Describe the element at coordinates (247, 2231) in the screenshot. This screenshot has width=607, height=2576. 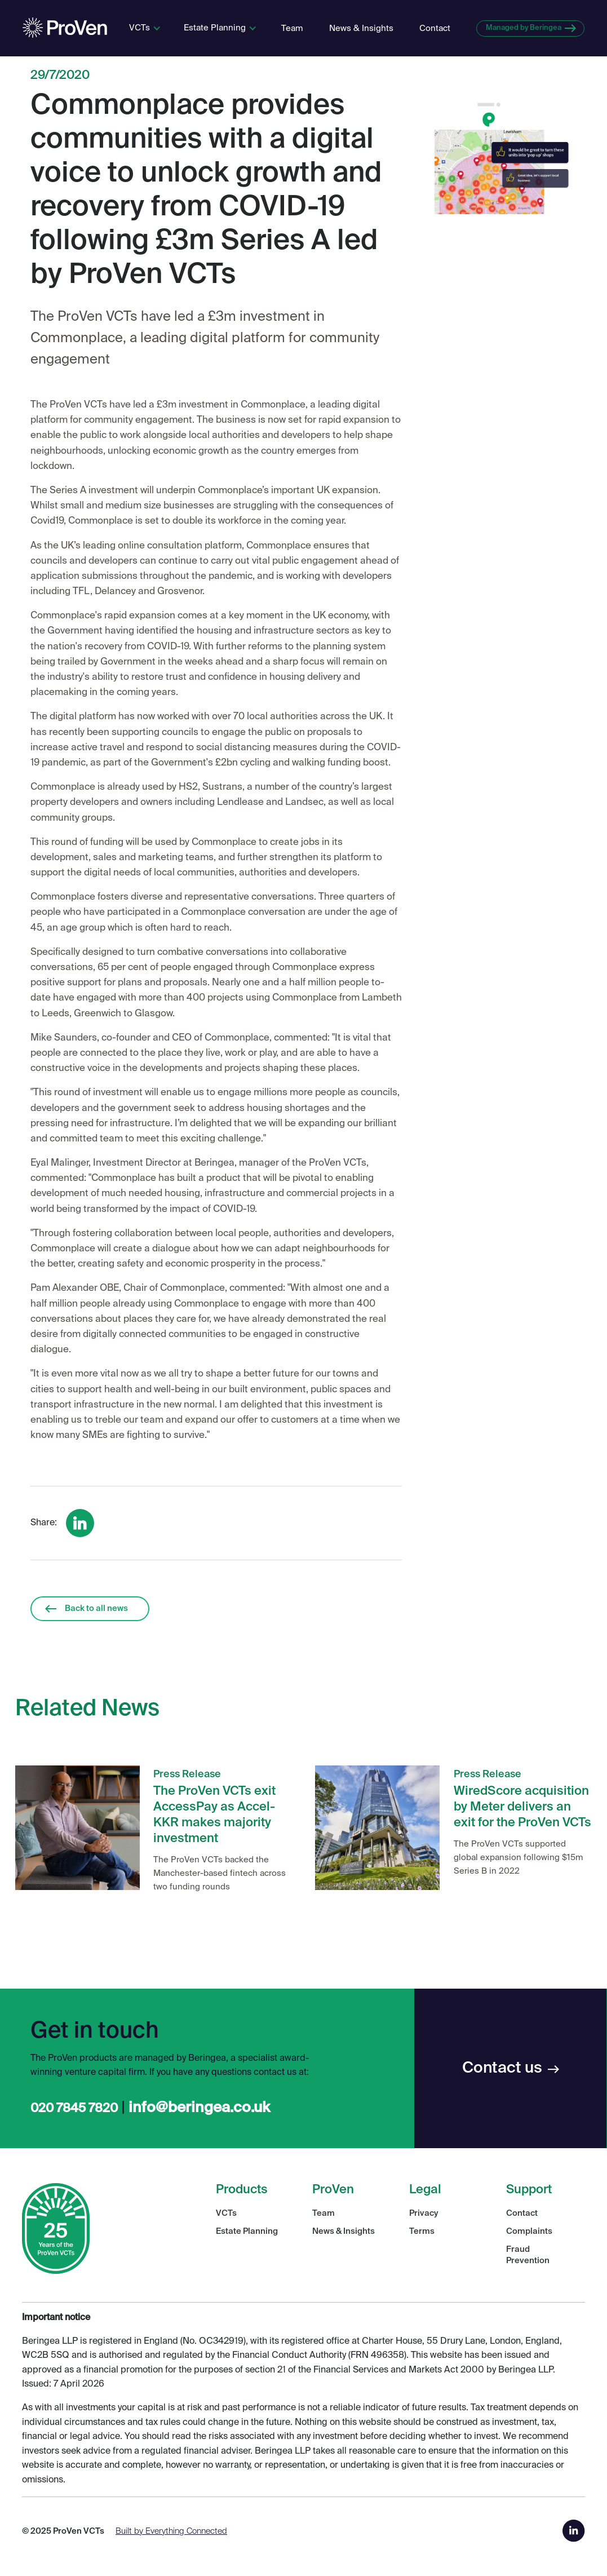
I see `Estate Planning` at that location.